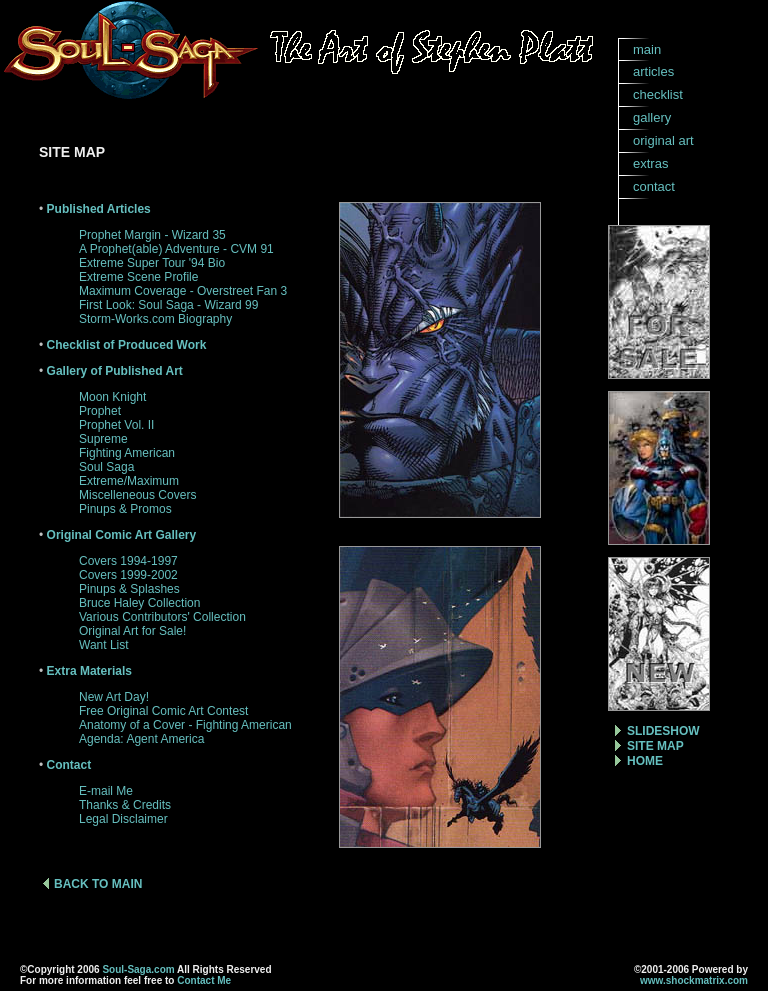  I want to click on Extreme Super Tour '94 Bio, so click(152, 263).